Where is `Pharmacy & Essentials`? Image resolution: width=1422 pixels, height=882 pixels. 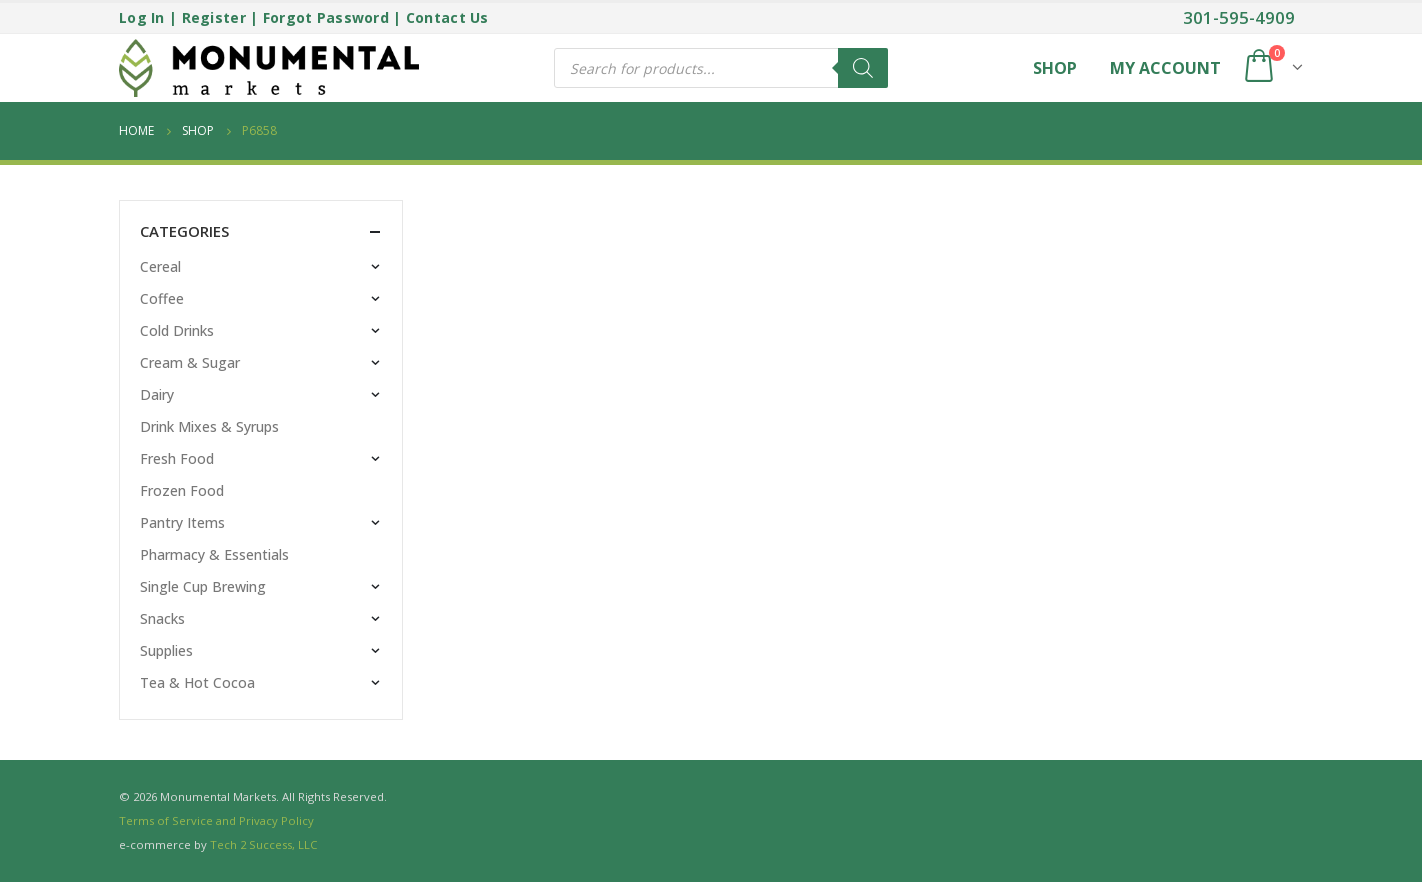
Pharmacy & Essentials is located at coordinates (214, 554).